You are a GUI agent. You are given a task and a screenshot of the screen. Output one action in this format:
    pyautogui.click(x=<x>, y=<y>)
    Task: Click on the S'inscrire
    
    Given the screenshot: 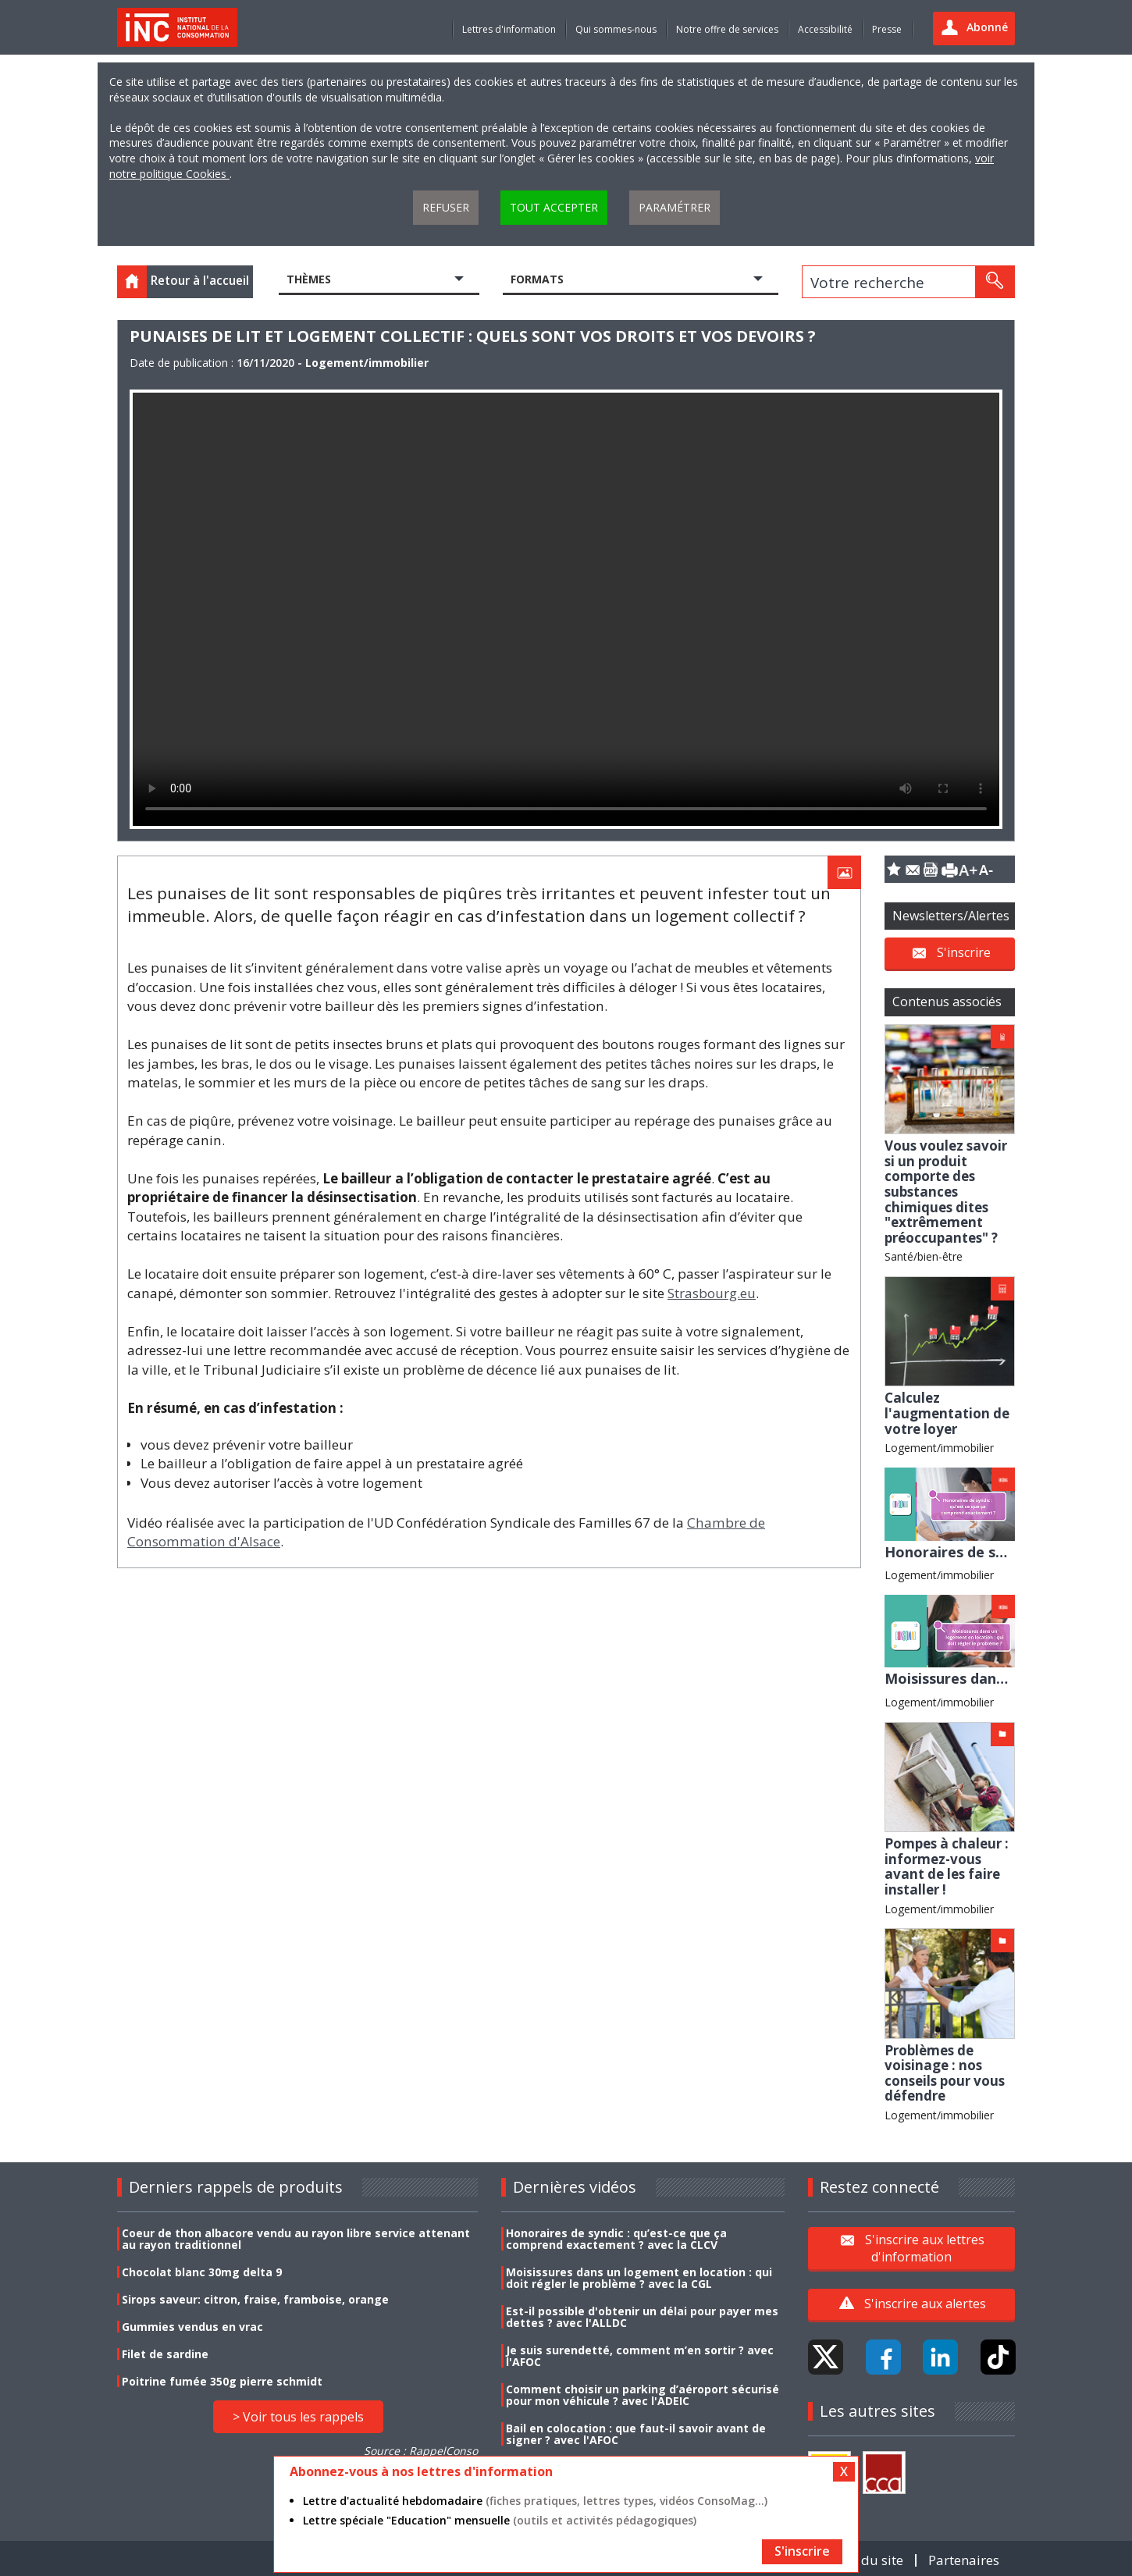 What is the action you would take?
    pyautogui.click(x=964, y=951)
    